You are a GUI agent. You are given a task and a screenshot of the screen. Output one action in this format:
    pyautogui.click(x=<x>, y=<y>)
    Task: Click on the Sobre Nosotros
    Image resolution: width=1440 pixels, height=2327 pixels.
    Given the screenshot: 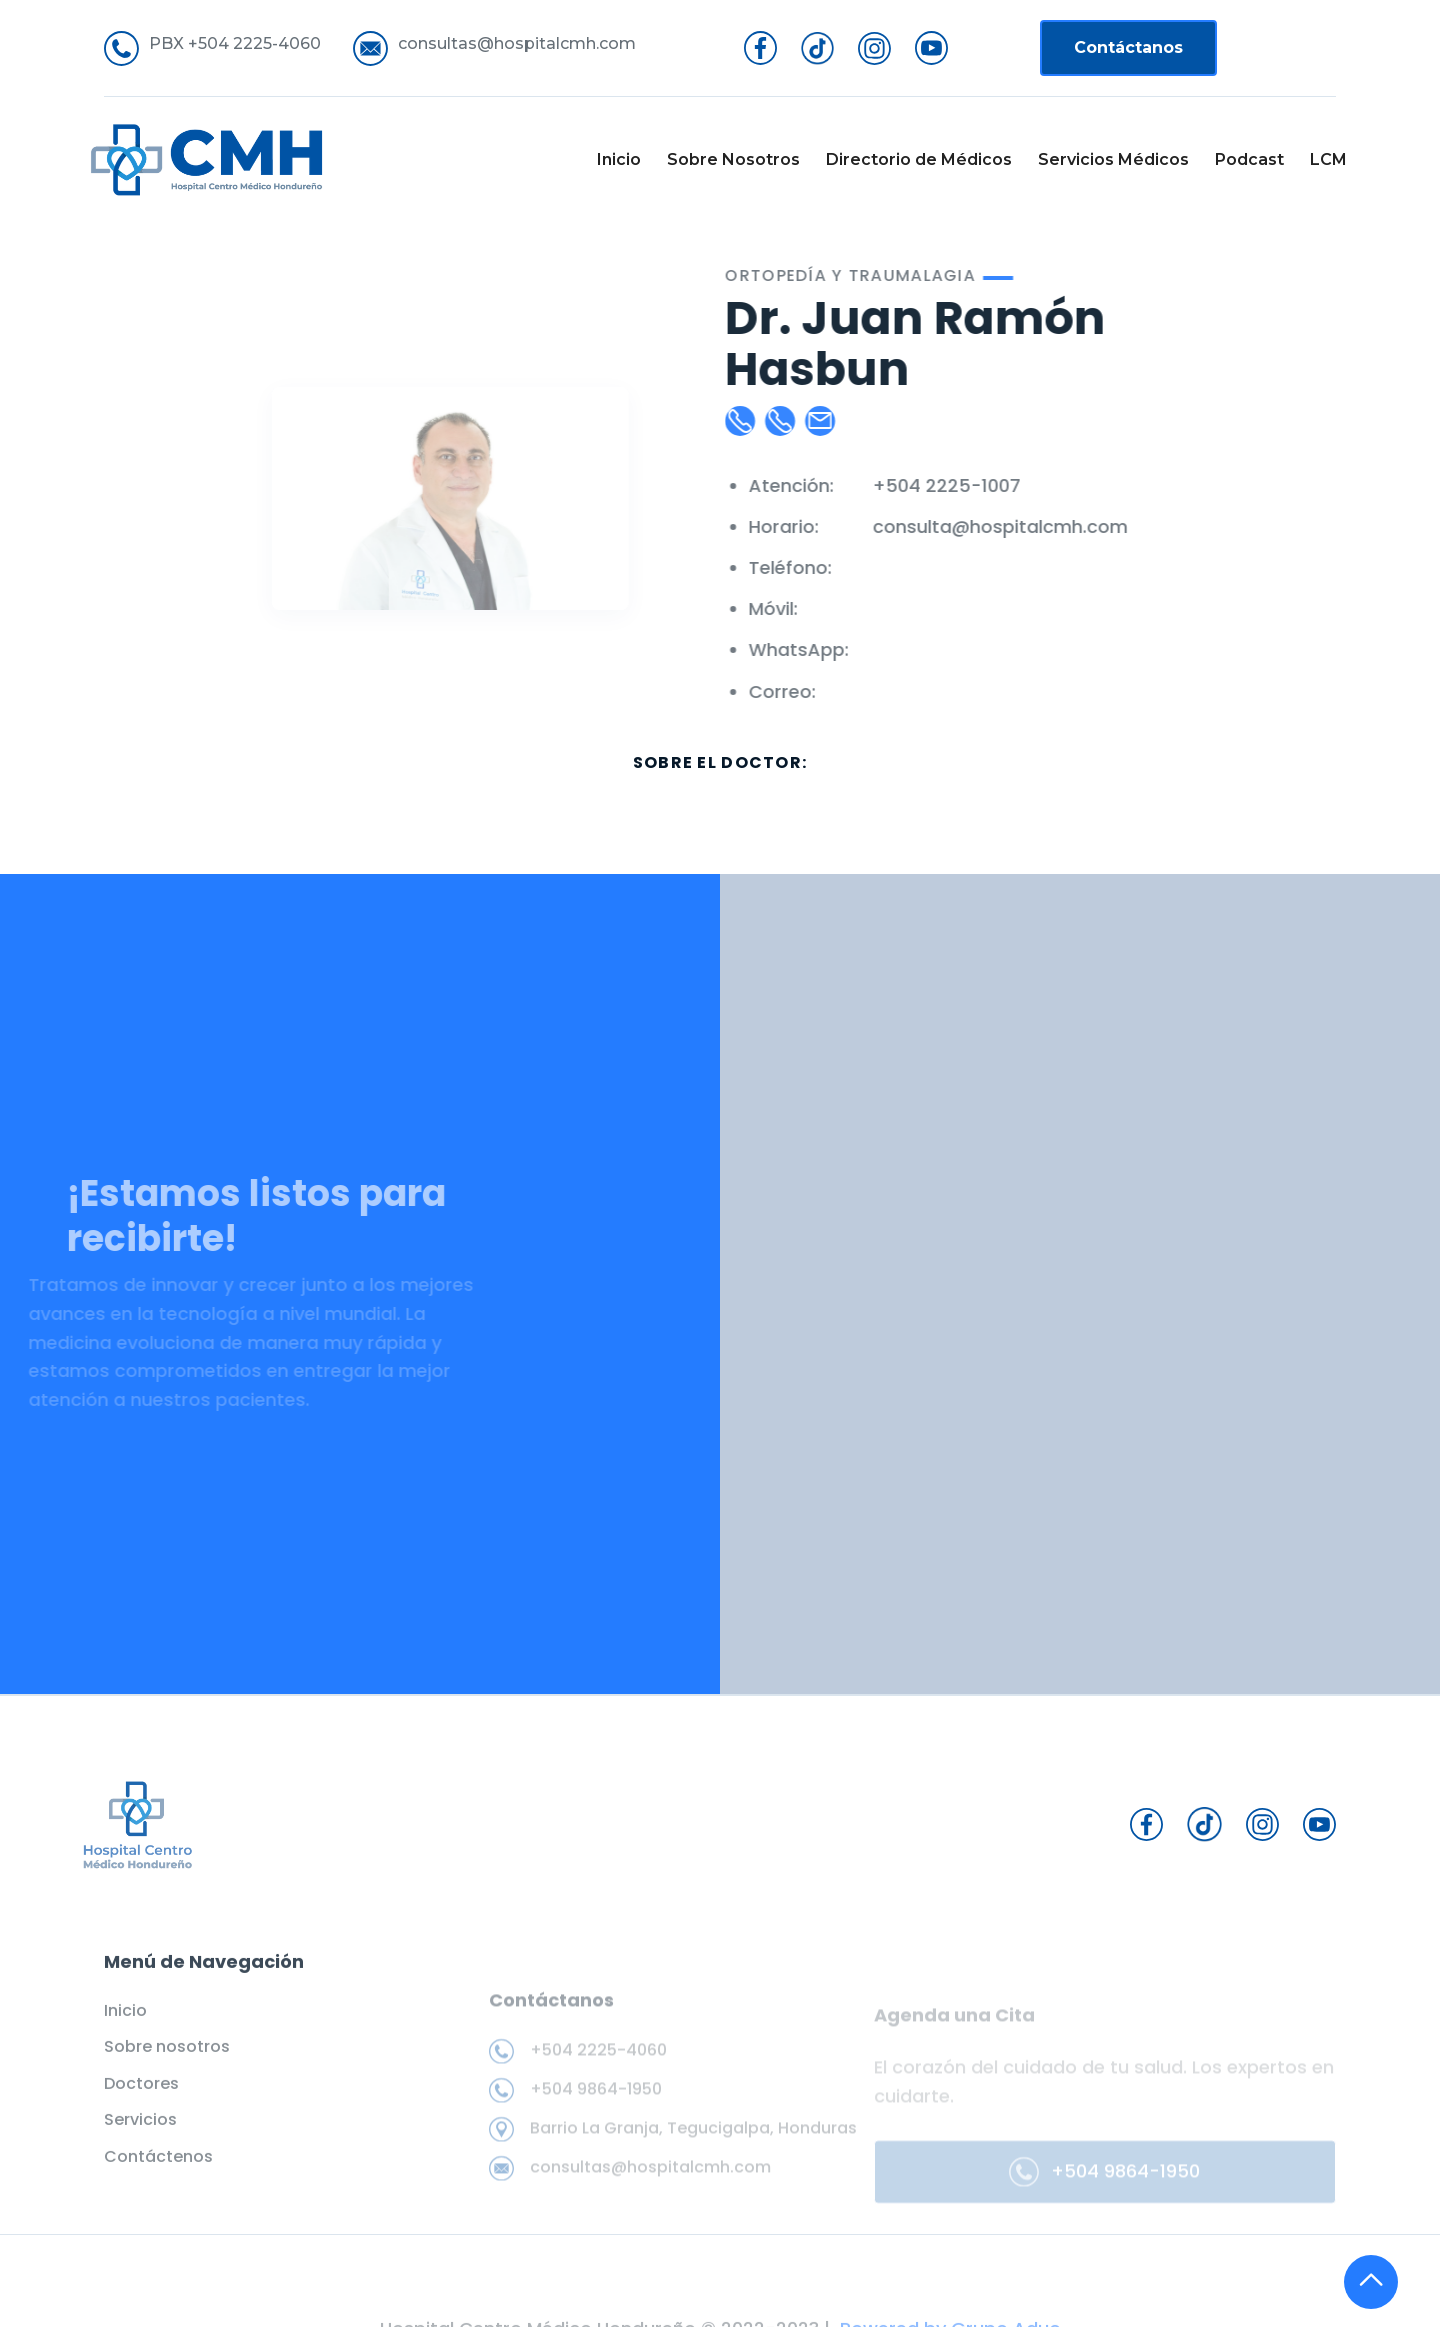 What is the action you would take?
    pyautogui.click(x=733, y=159)
    